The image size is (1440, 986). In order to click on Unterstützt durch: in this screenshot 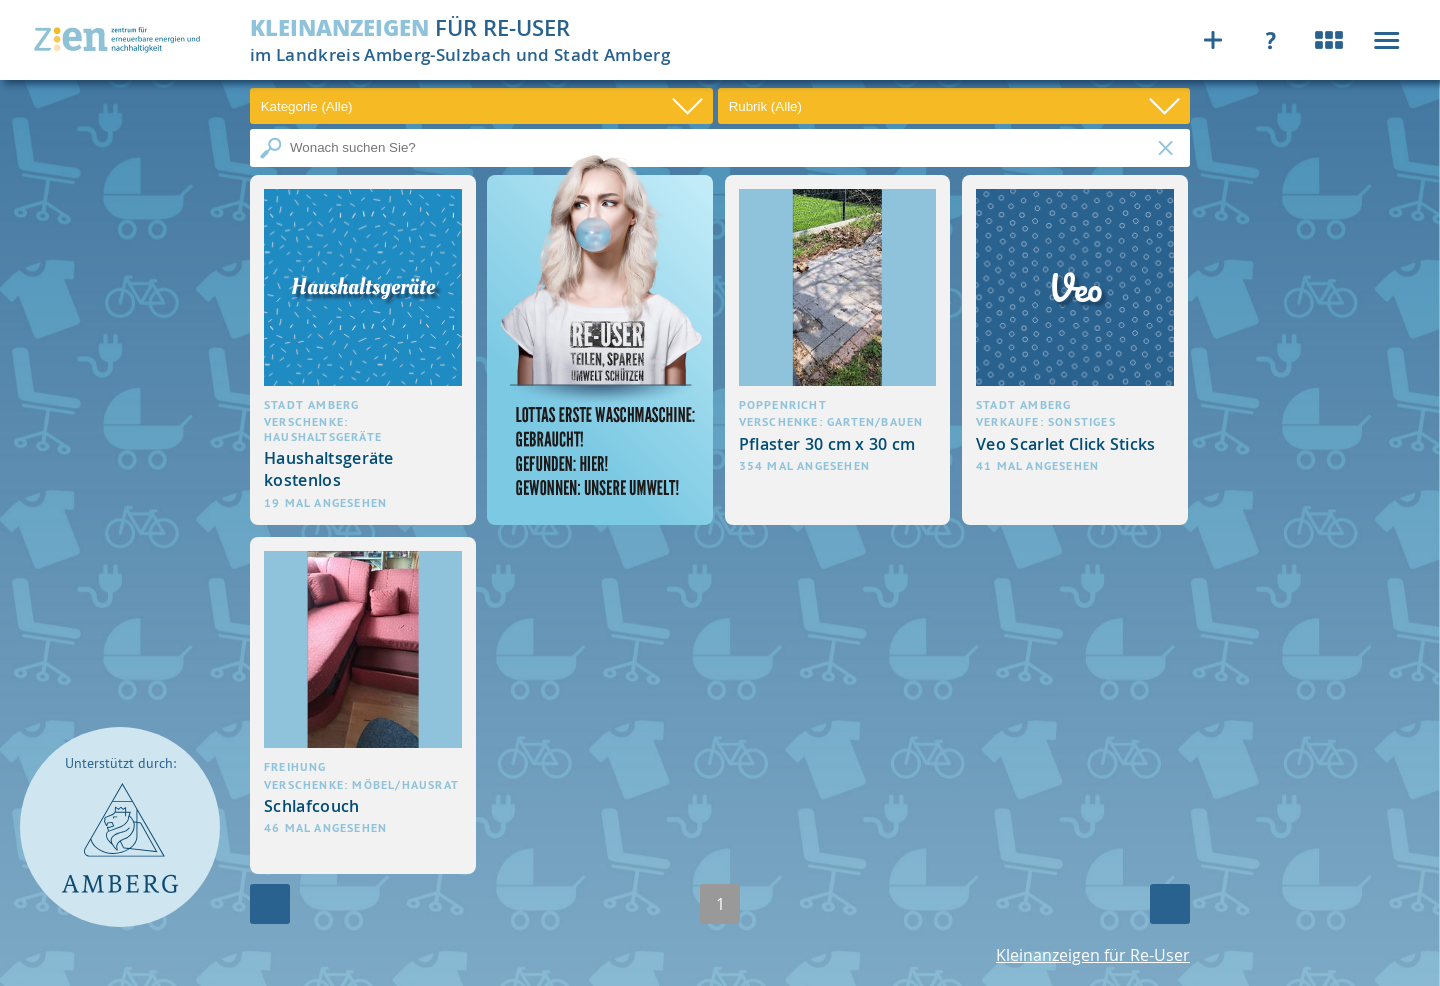, I will do `click(120, 763)`.